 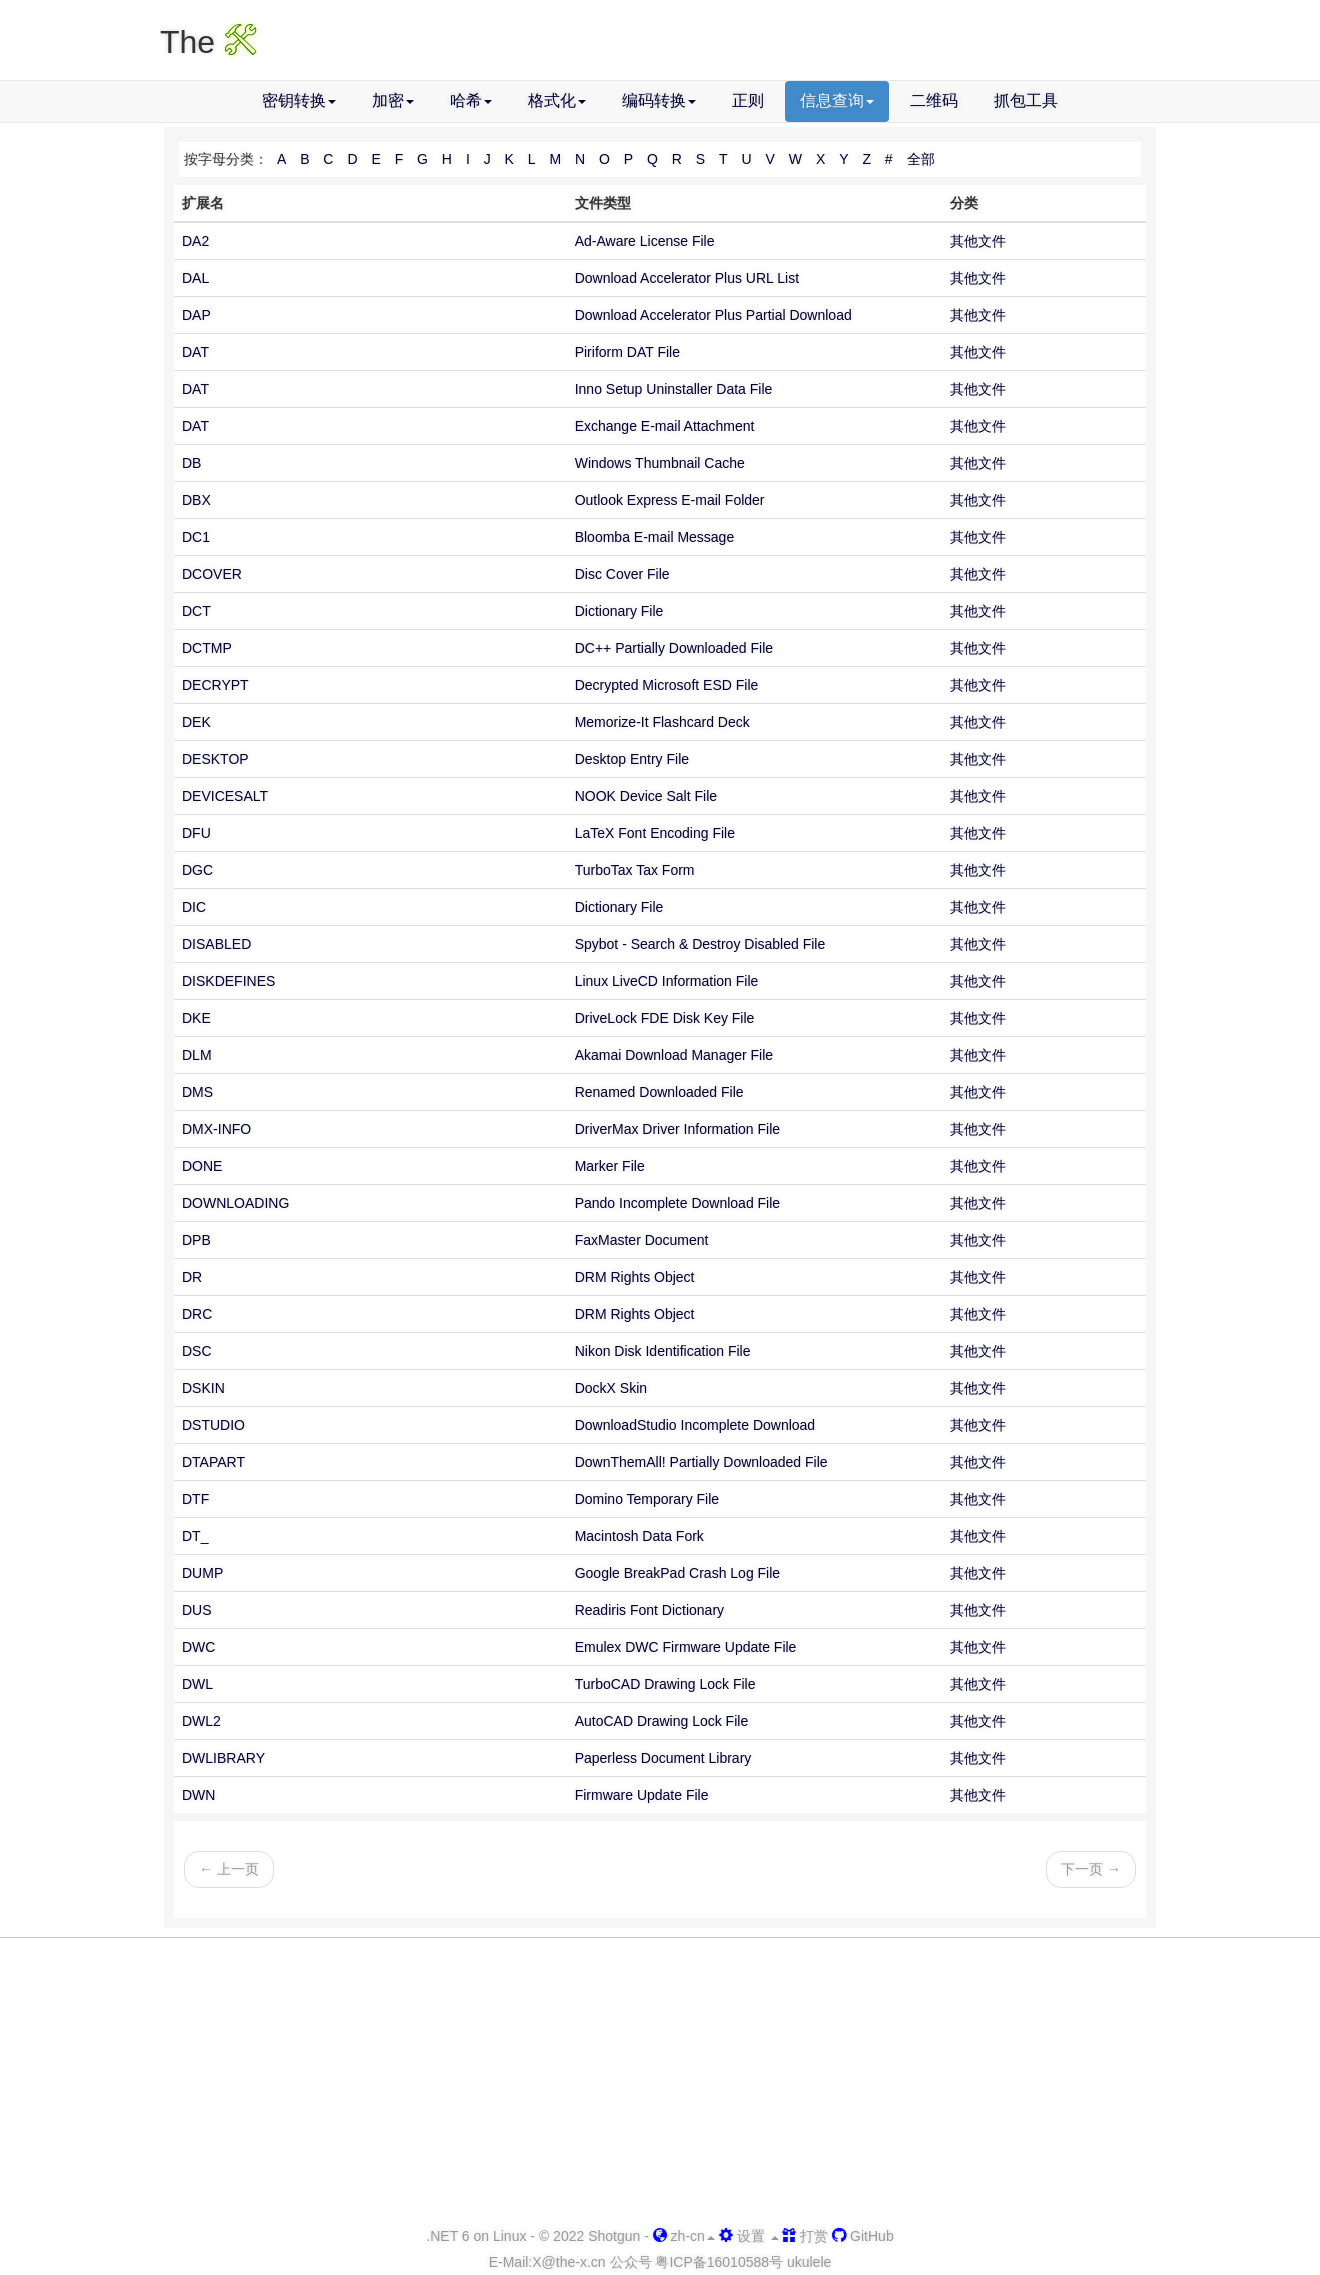 What do you see at coordinates (748, 100) in the screenshot?
I see `正则` at bounding box center [748, 100].